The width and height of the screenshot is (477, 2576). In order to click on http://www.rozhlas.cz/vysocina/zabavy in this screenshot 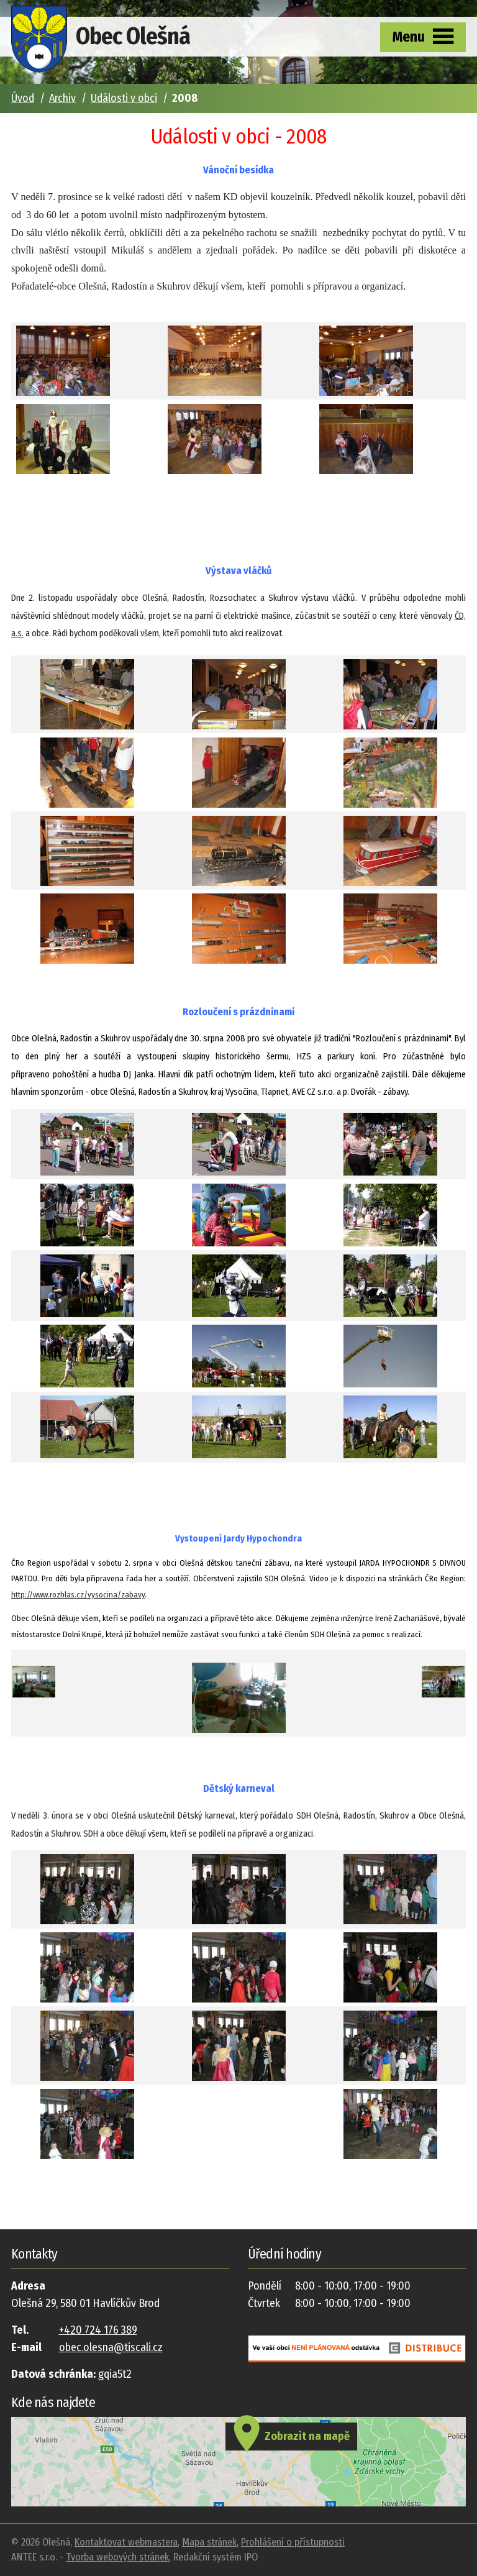, I will do `click(78, 1594)`.